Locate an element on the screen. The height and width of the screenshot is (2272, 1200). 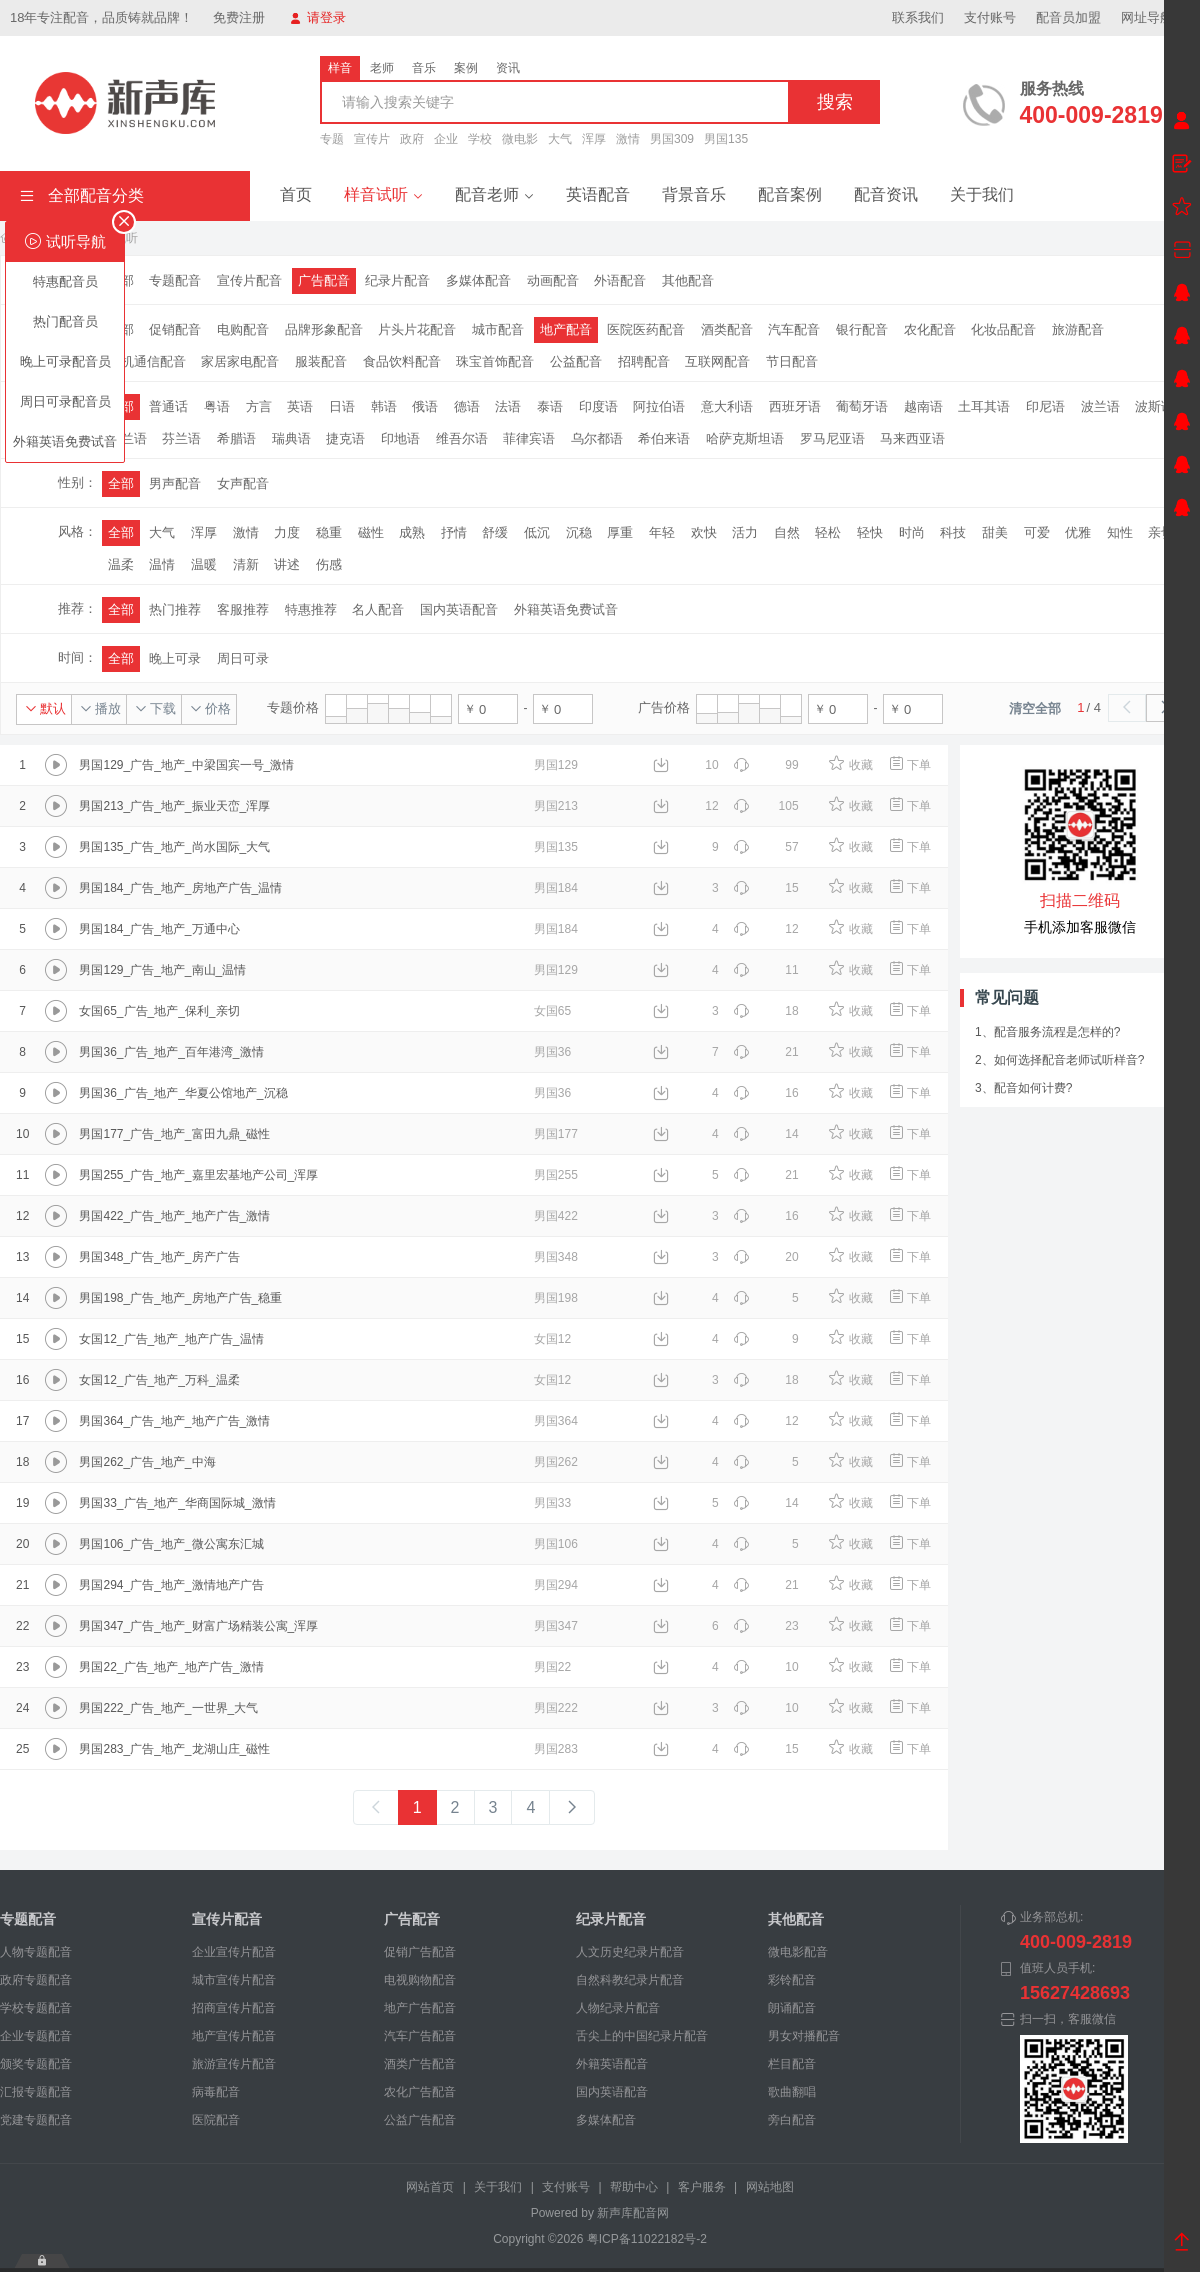
男国36_广告_地产_华夏公馆地产_沉稳 is located at coordinates (183, 1093).